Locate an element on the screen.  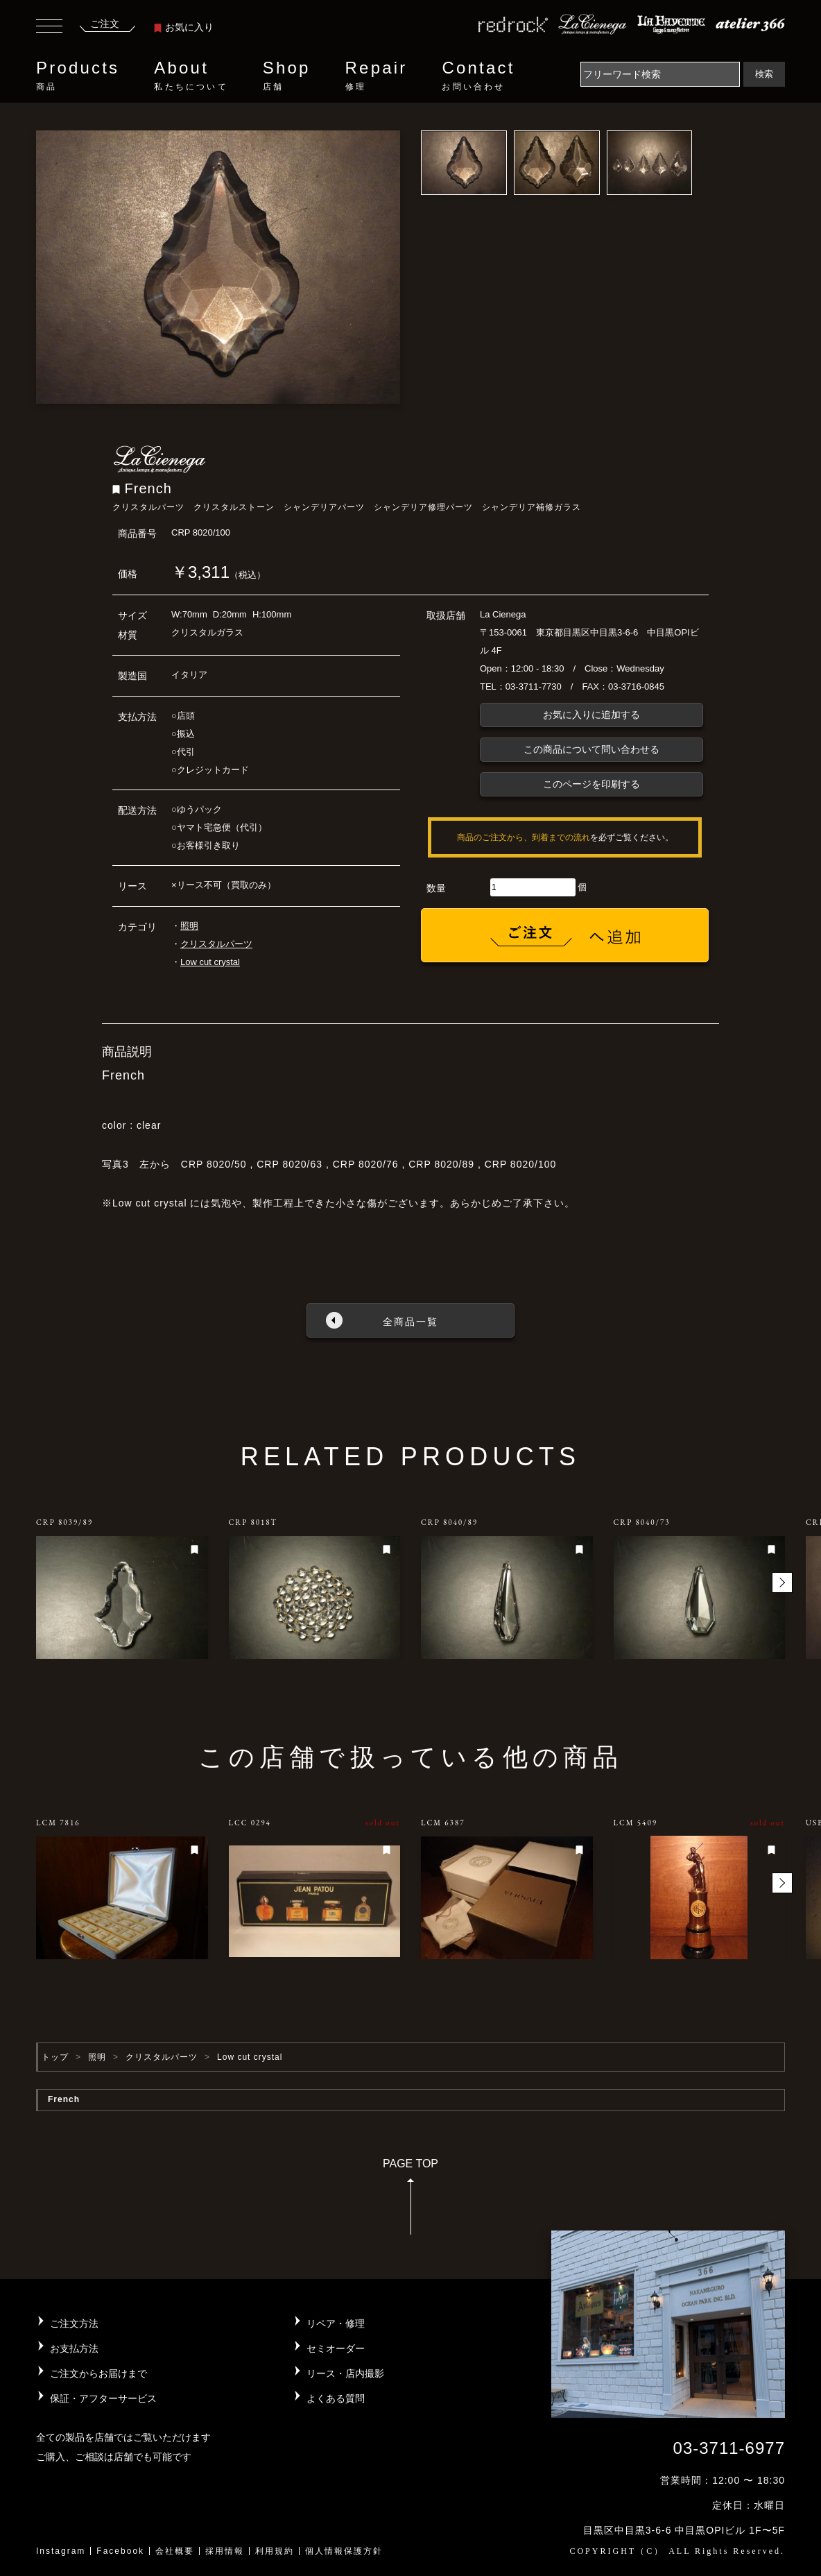
[button] is located at coordinates (782, 1582).